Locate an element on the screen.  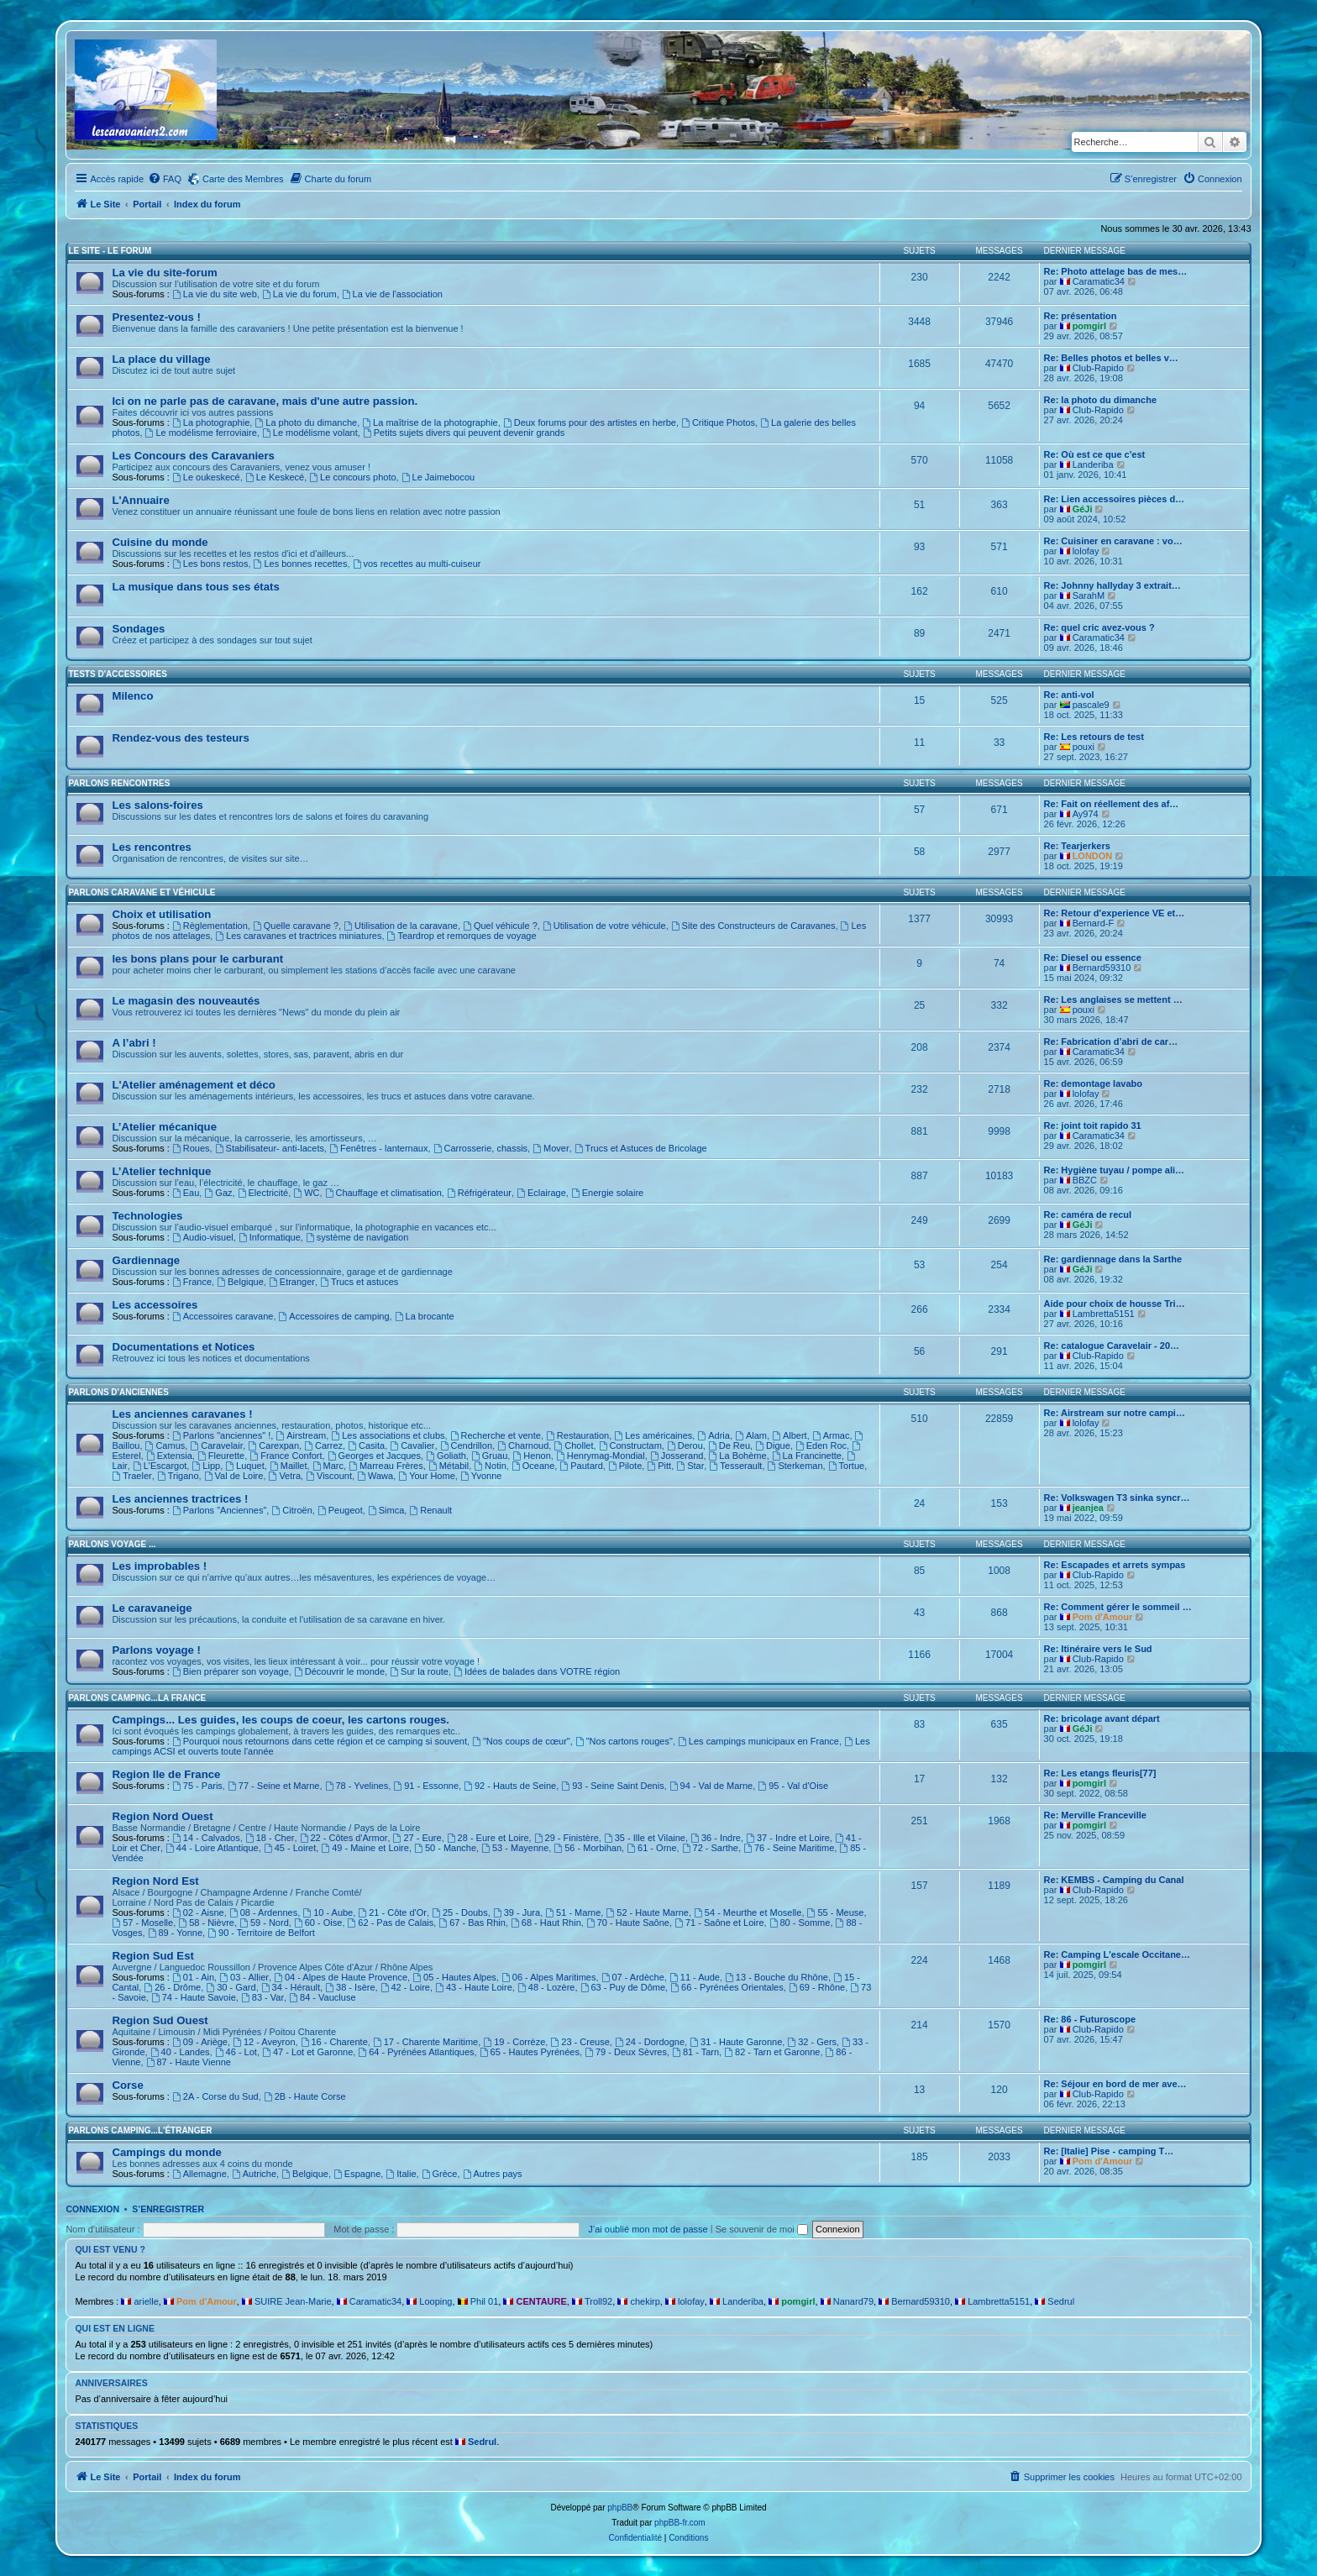
La vie du site web is located at coordinates (214, 294).